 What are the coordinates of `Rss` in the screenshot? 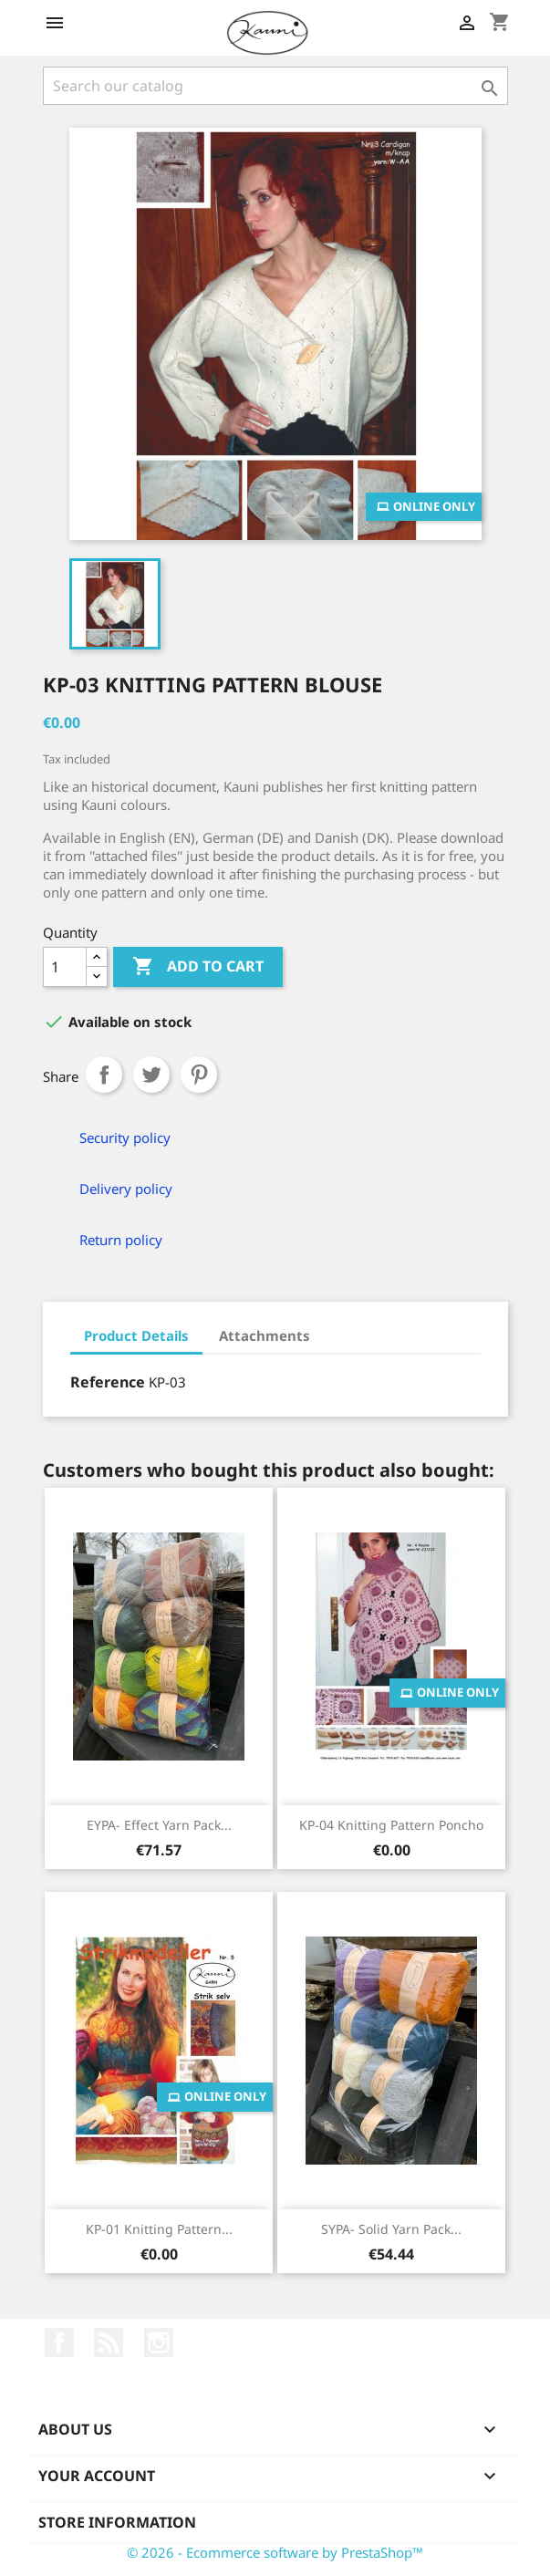 It's located at (108, 2342).